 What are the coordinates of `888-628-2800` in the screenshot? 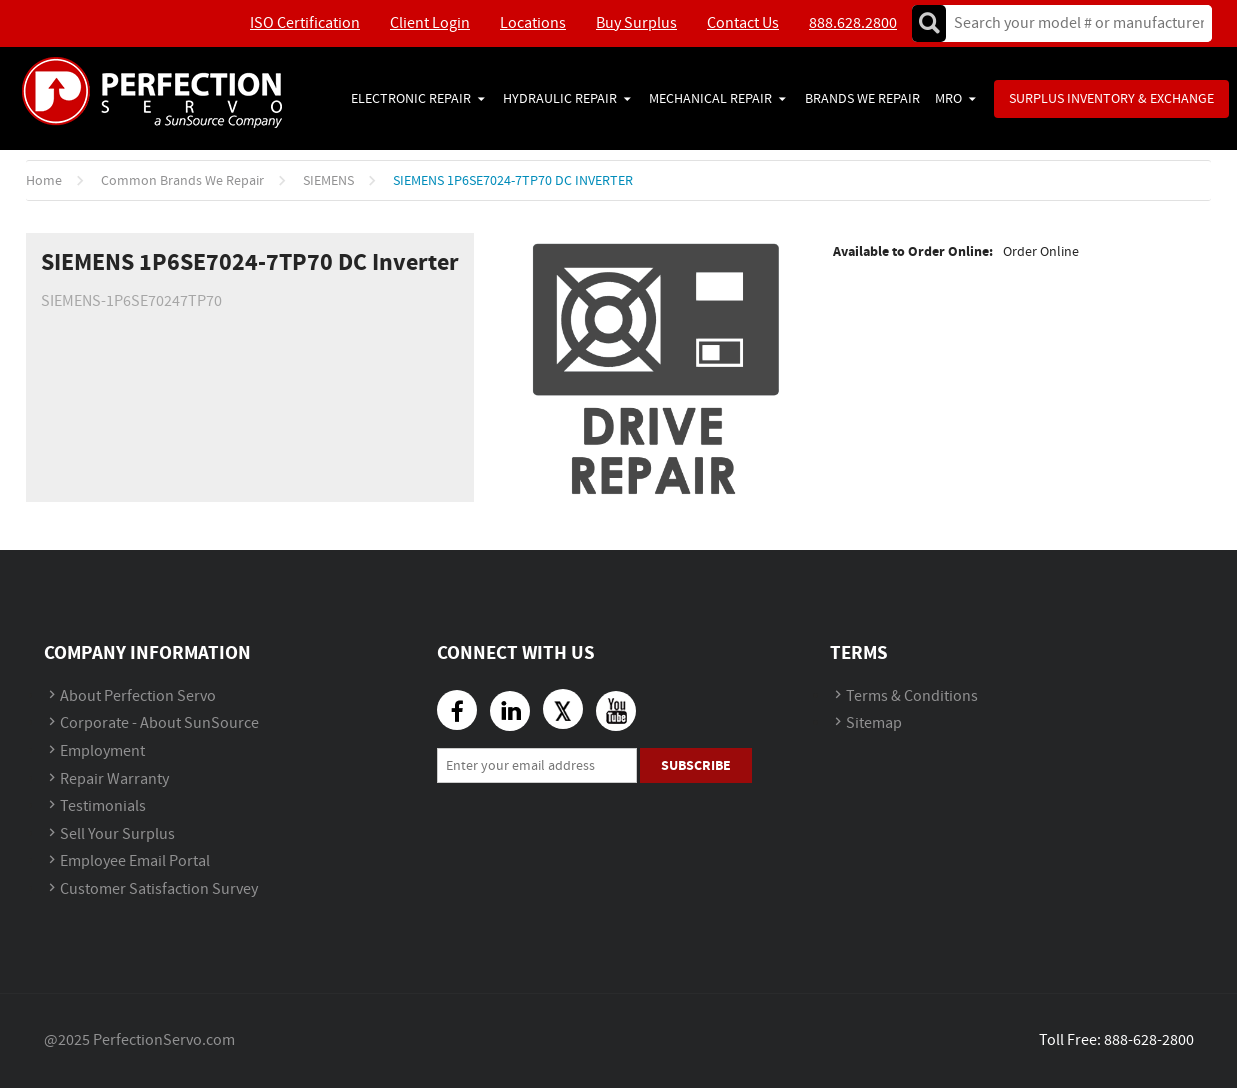 It's located at (1149, 1040).